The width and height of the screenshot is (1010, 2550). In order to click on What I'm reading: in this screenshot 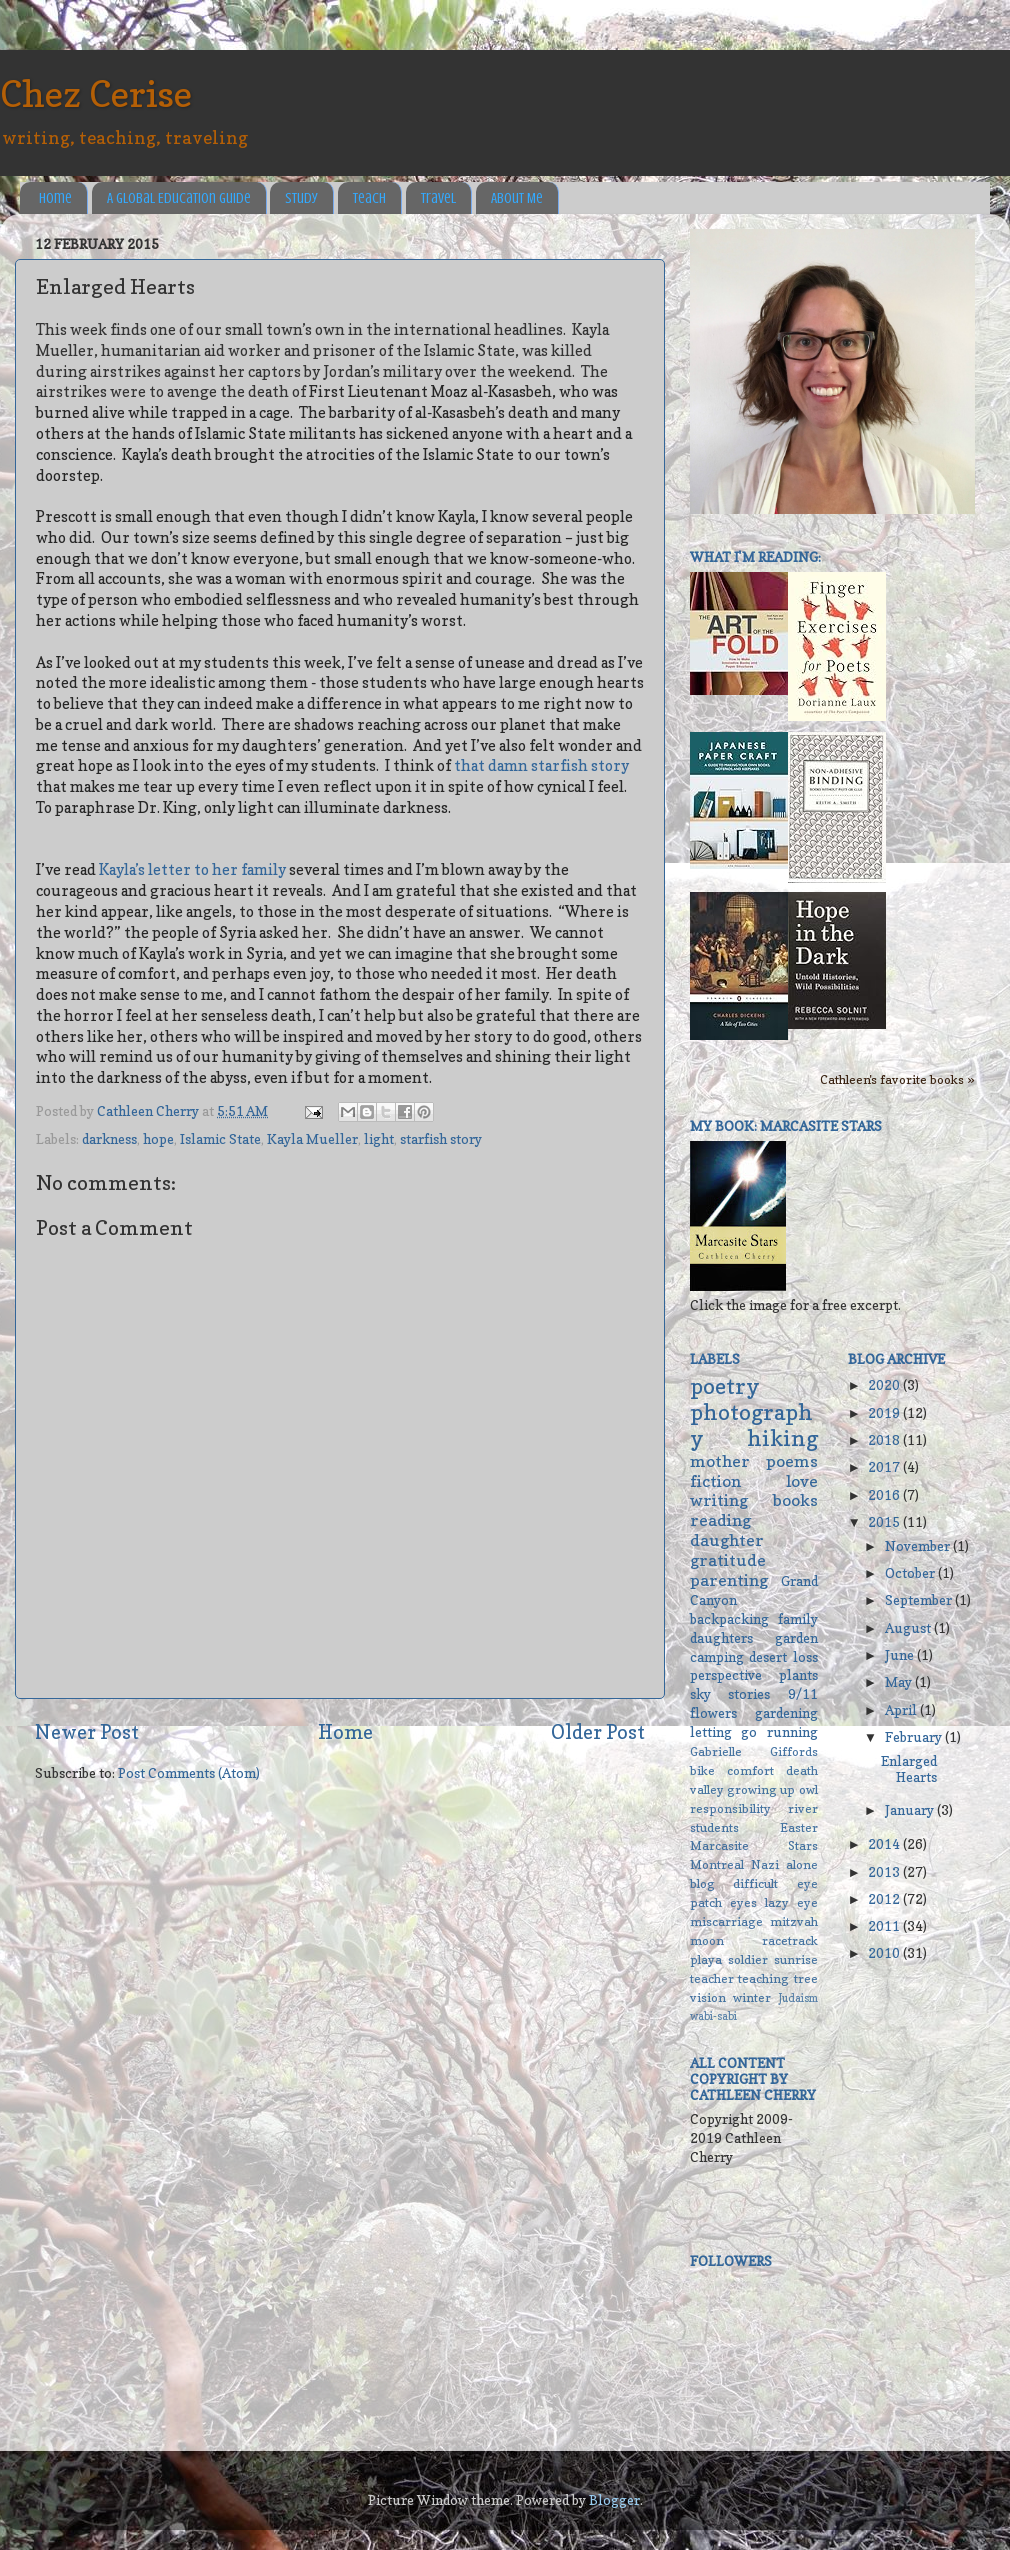, I will do `click(755, 557)`.